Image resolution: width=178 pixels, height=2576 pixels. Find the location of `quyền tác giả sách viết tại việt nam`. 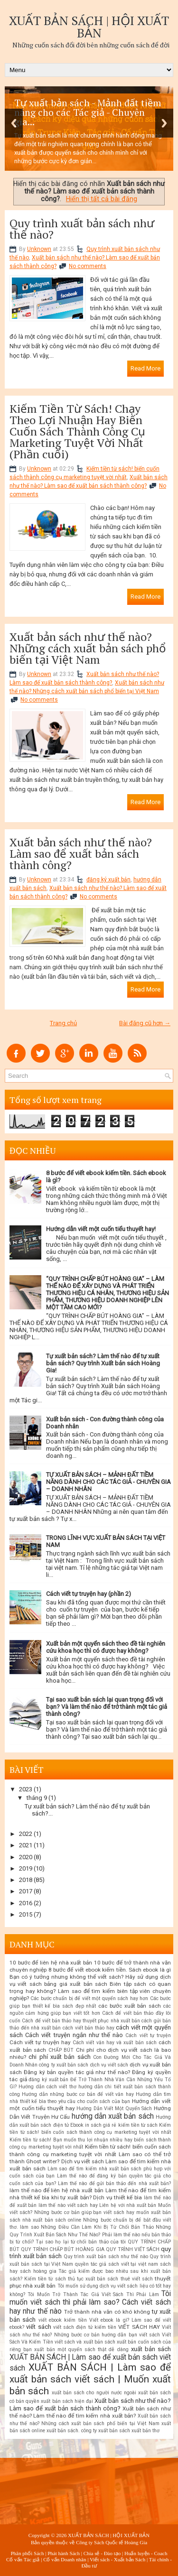

quyền tác giả sách viết tại việt nam is located at coordinates (116, 2264).